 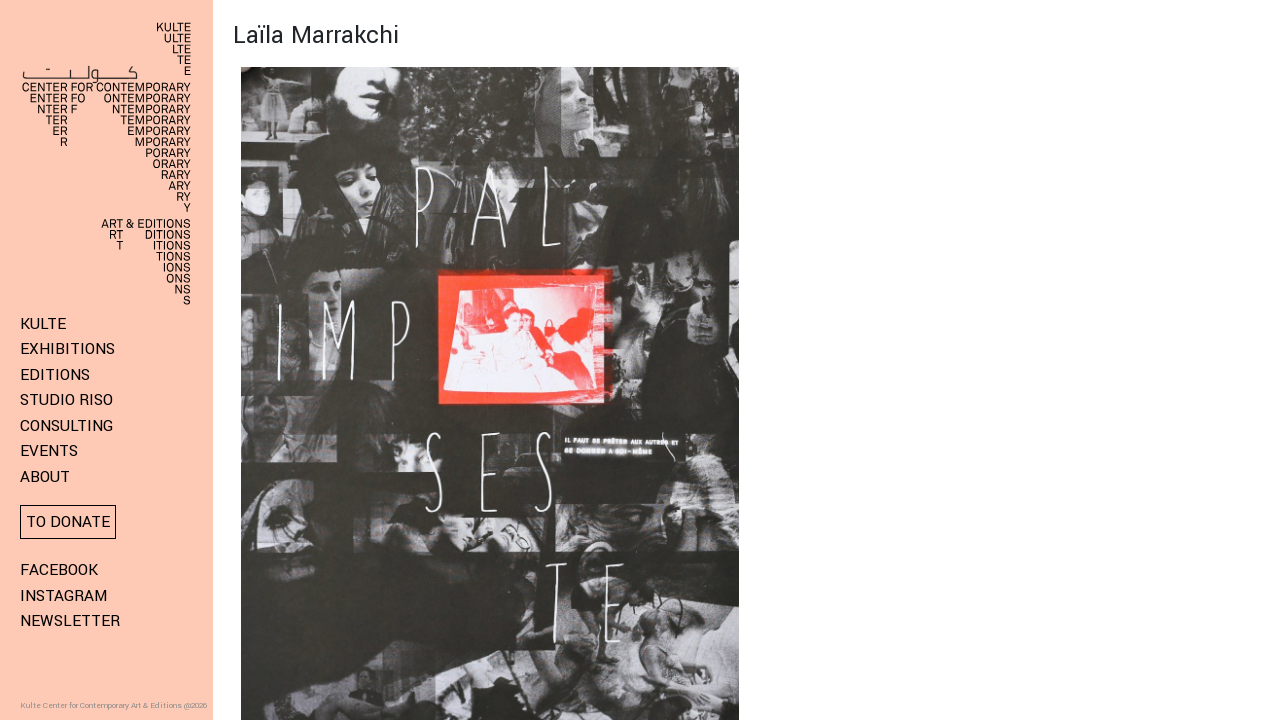 I want to click on Instagram, so click(x=63, y=596).